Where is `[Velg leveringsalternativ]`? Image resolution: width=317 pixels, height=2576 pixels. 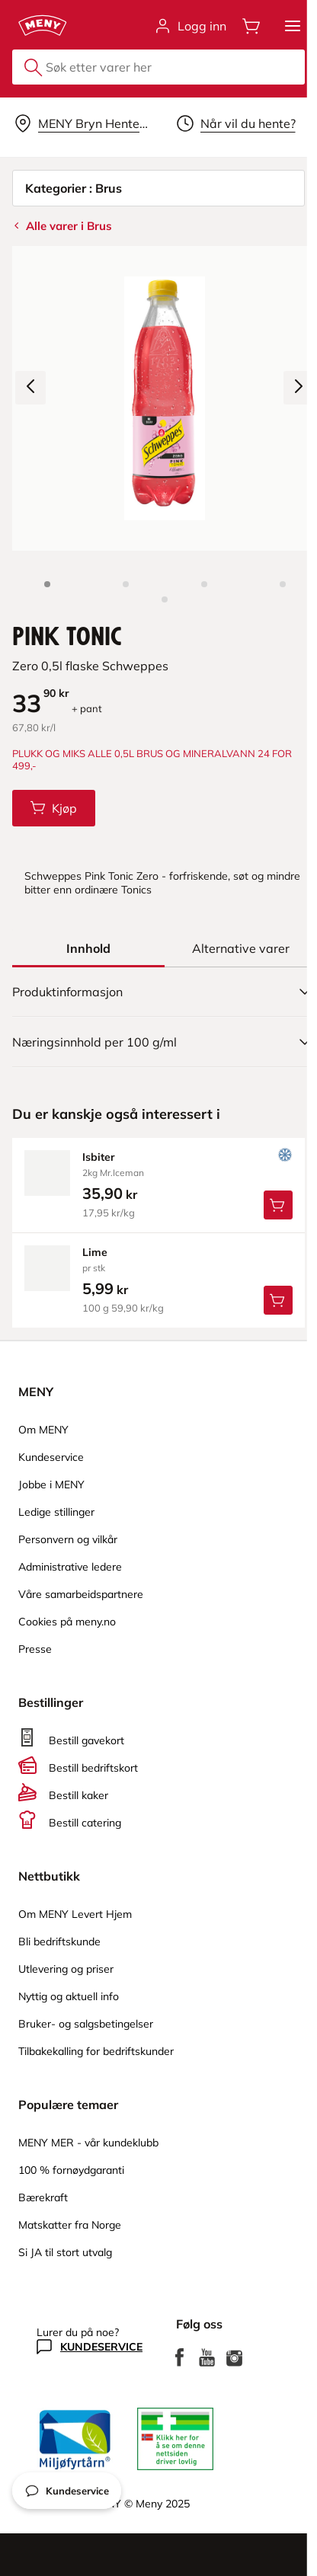
[Velg leveringsalternativ] is located at coordinates (81, 123).